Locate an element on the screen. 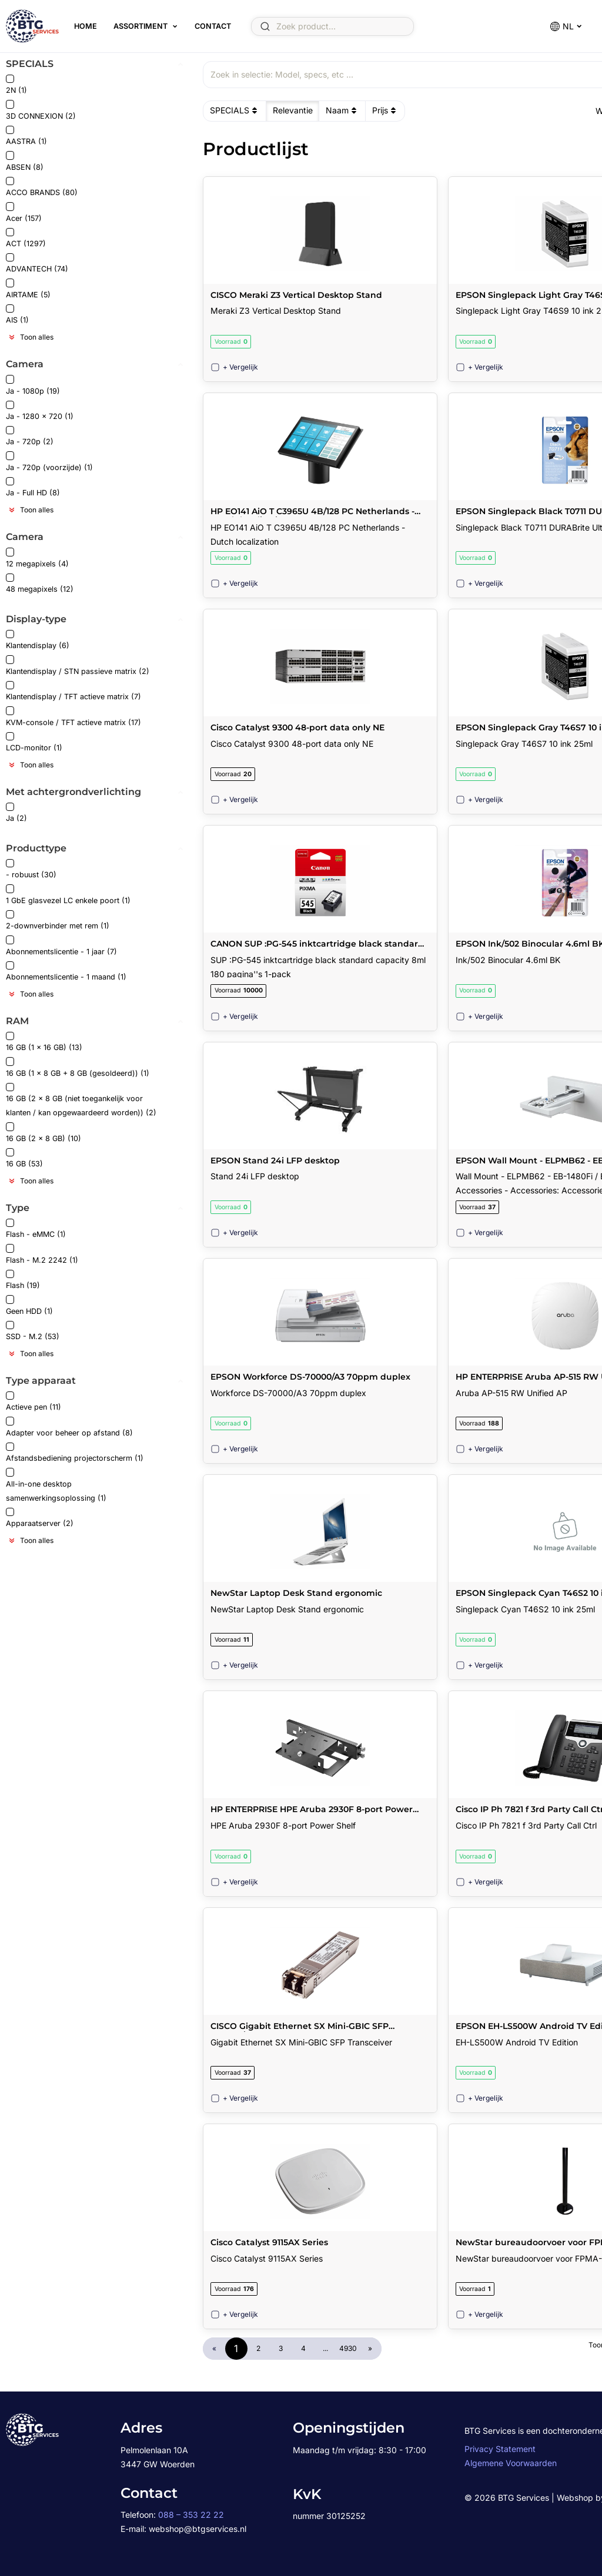 This screenshot has width=602, height=2576. Adapter voor beheer op afstand (8) is located at coordinates (69, 1427).